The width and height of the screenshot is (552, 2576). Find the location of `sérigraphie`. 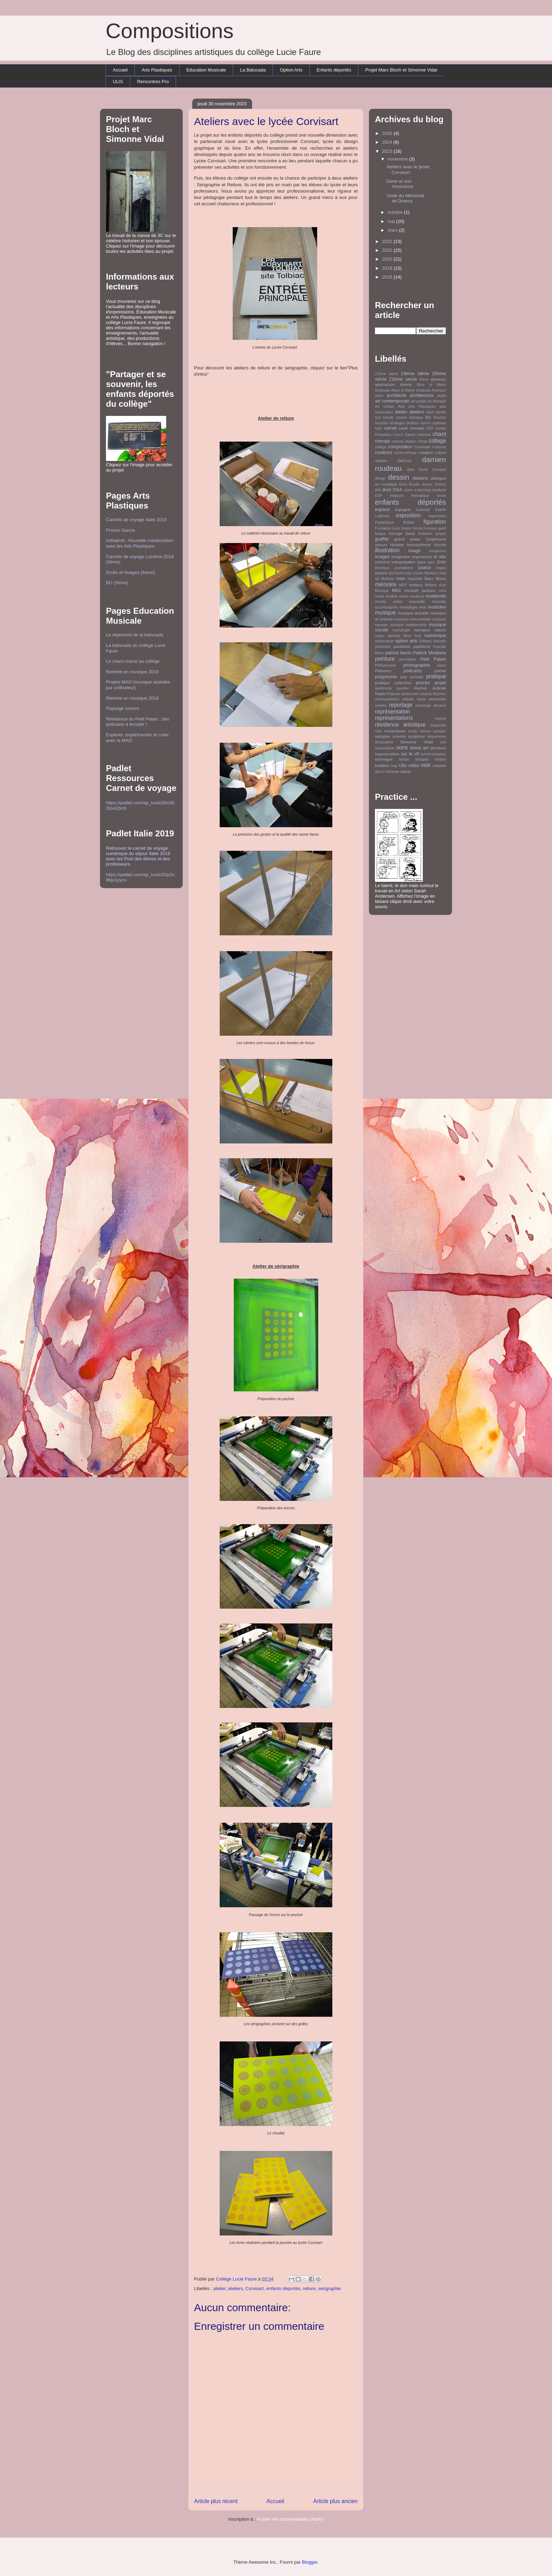

sérigraphie is located at coordinates (329, 2288).